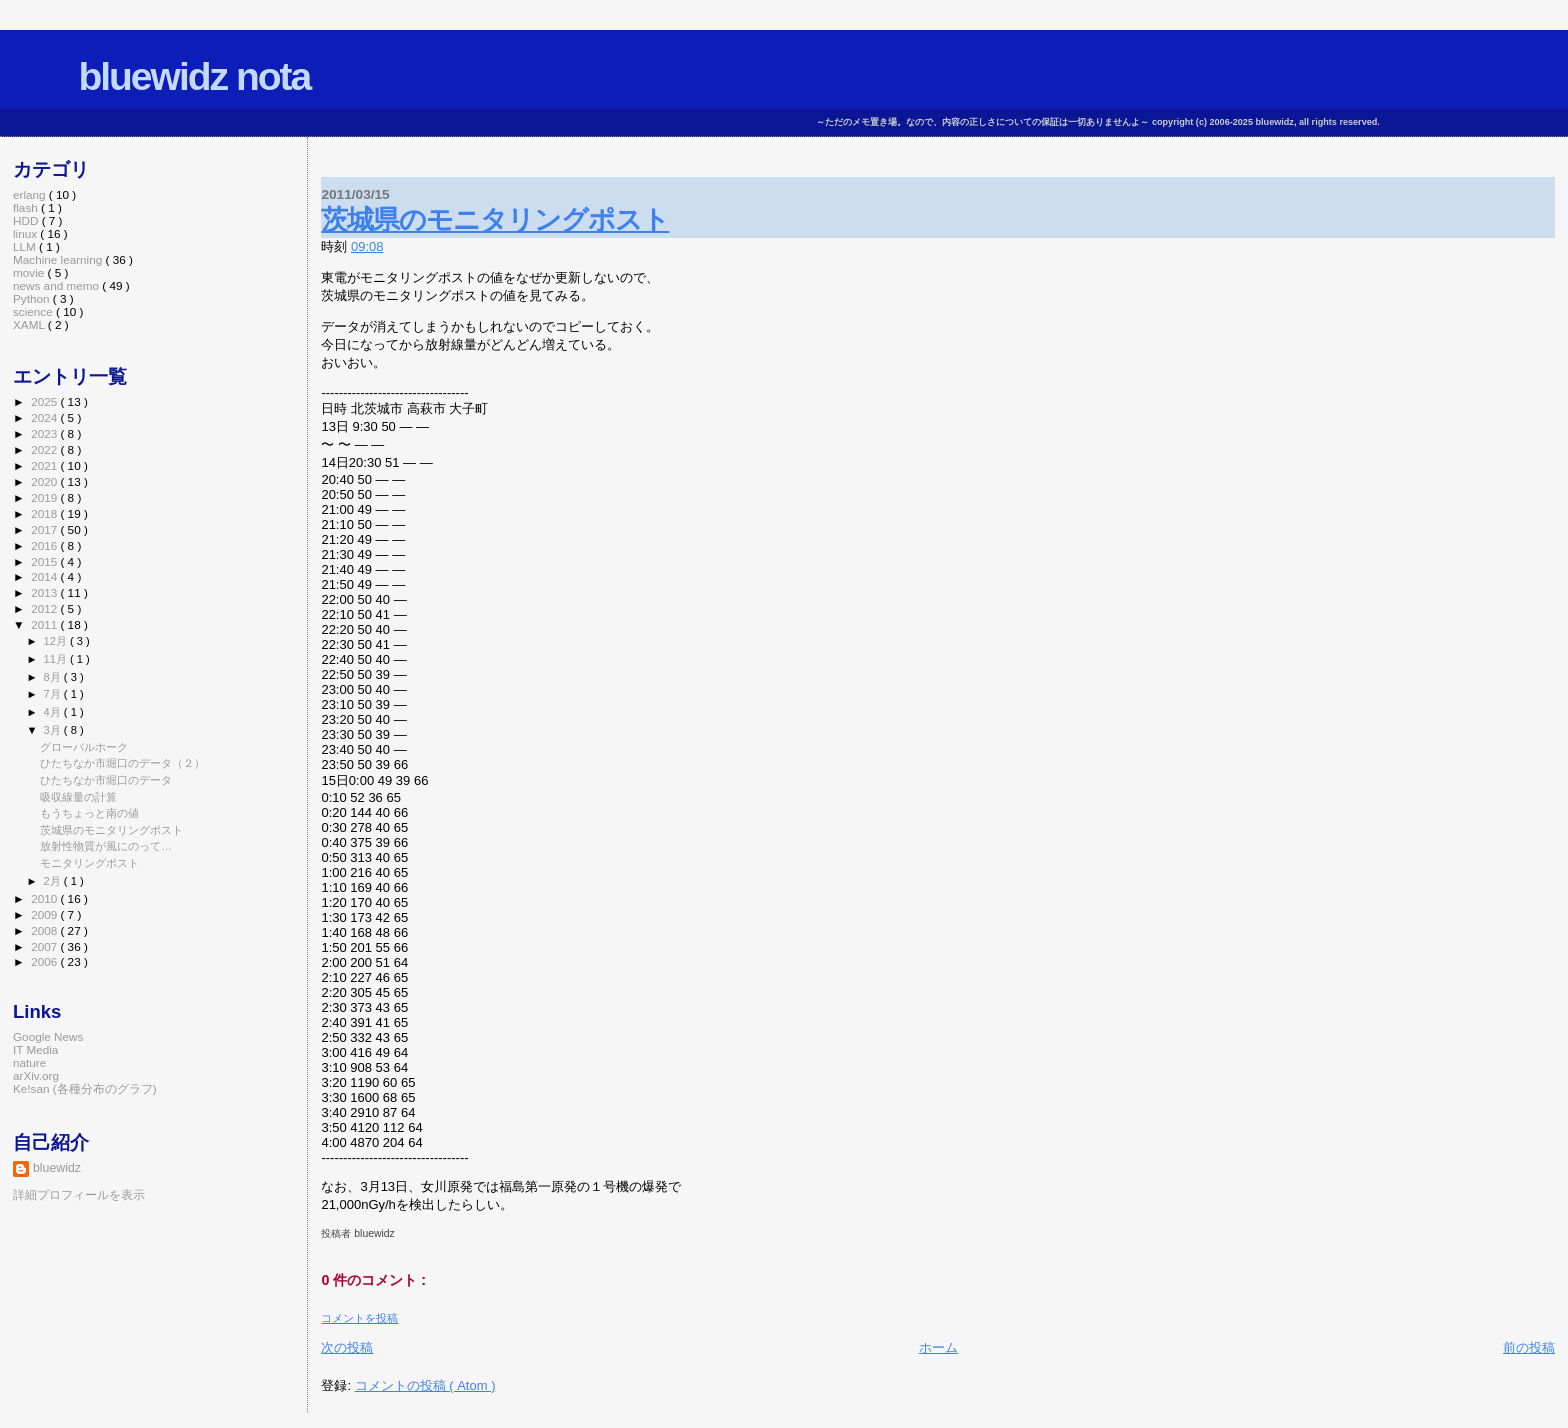 This screenshot has height=1428, width=1568. Describe the element at coordinates (34, 311) in the screenshot. I see `science` at that location.